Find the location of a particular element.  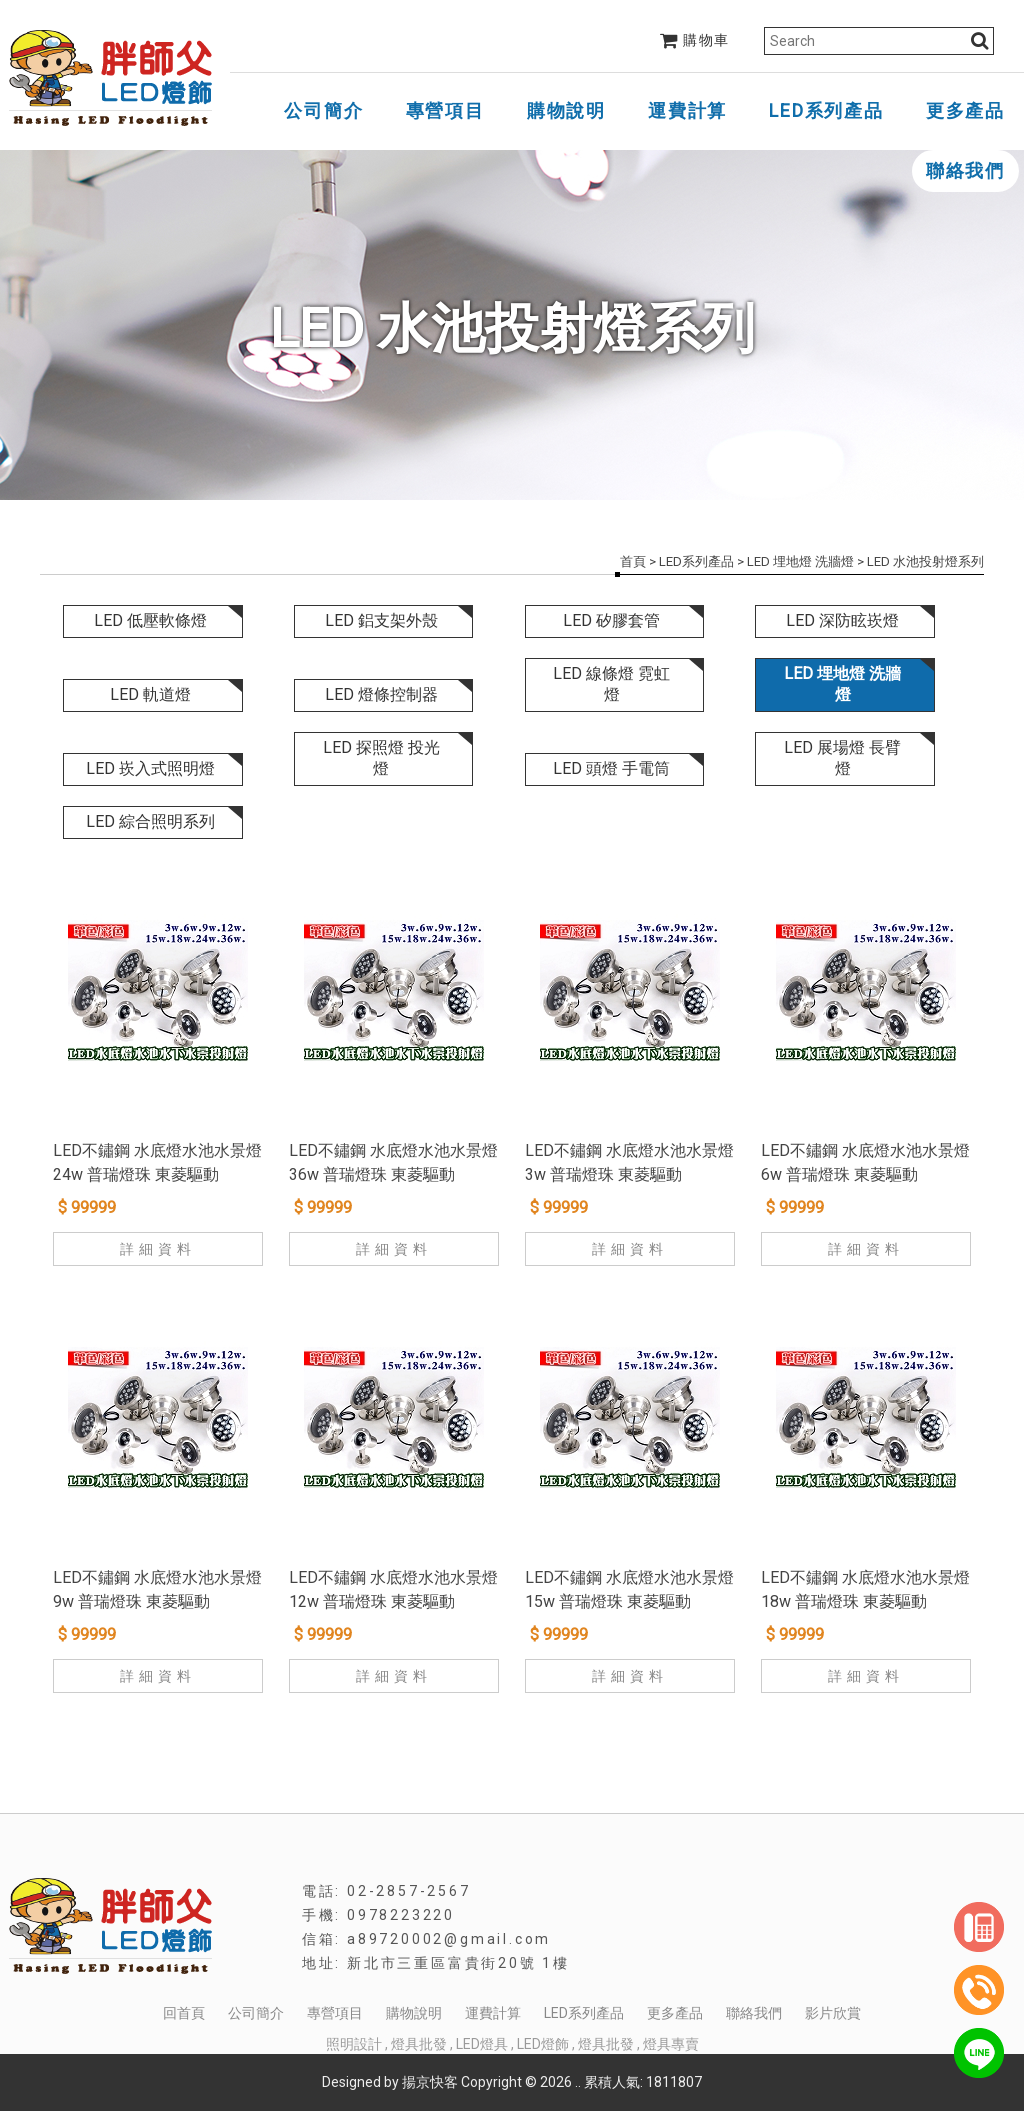

LED 深防眩崁燈 is located at coordinates (842, 620).